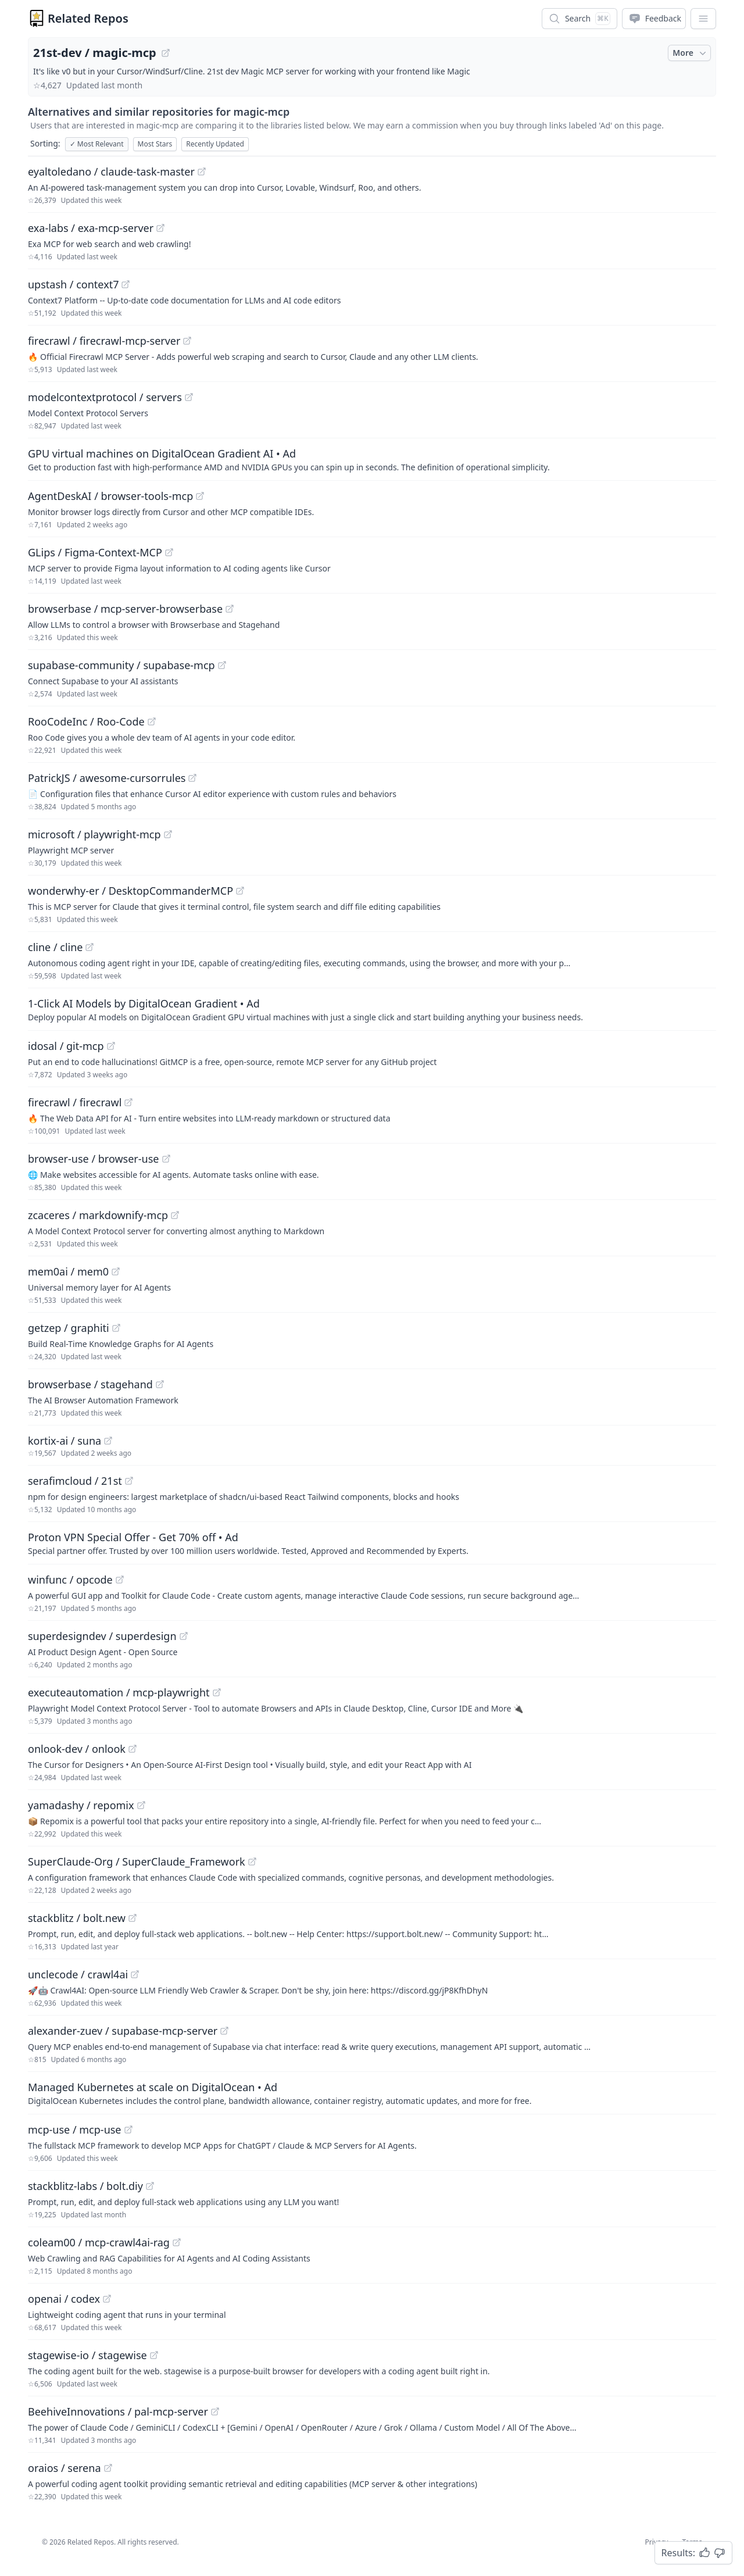 Image resolution: width=744 pixels, height=2576 pixels. What do you see at coordinates (136, 1861) in the screenshot?
I see `SuperClaude-Org / SuperClaude_Framework` at bounding box center [136, 1861].